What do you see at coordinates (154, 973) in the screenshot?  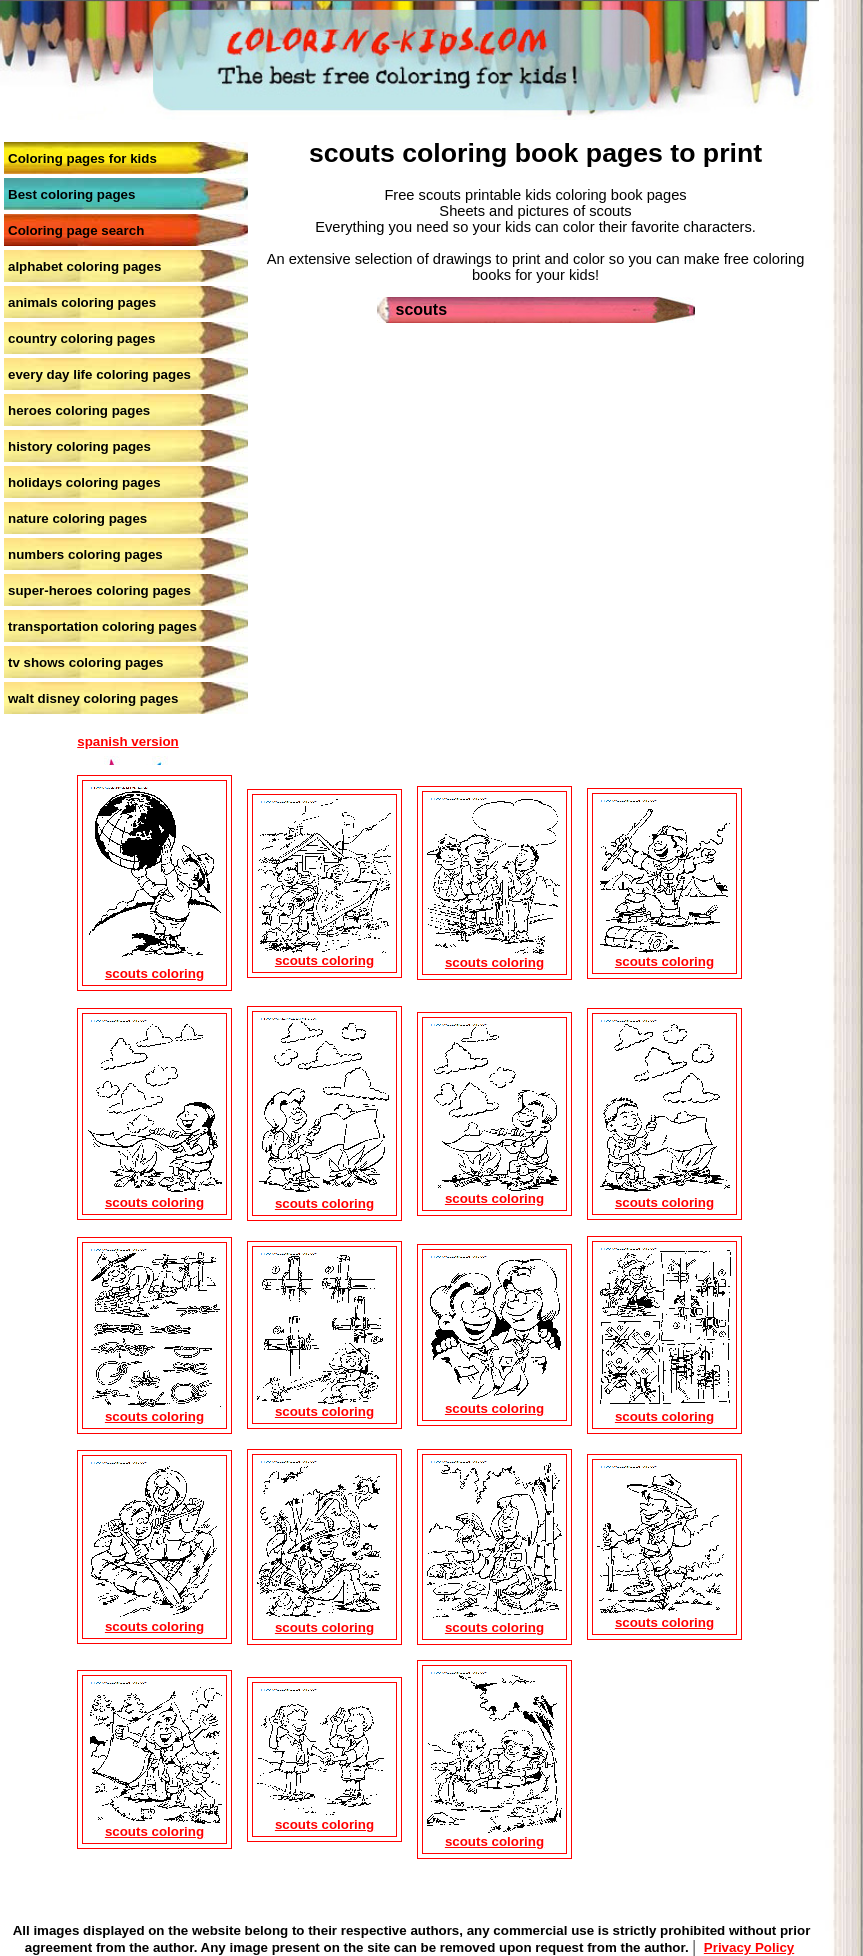 I see `scouts coloring` at bounding box center [154, 973].